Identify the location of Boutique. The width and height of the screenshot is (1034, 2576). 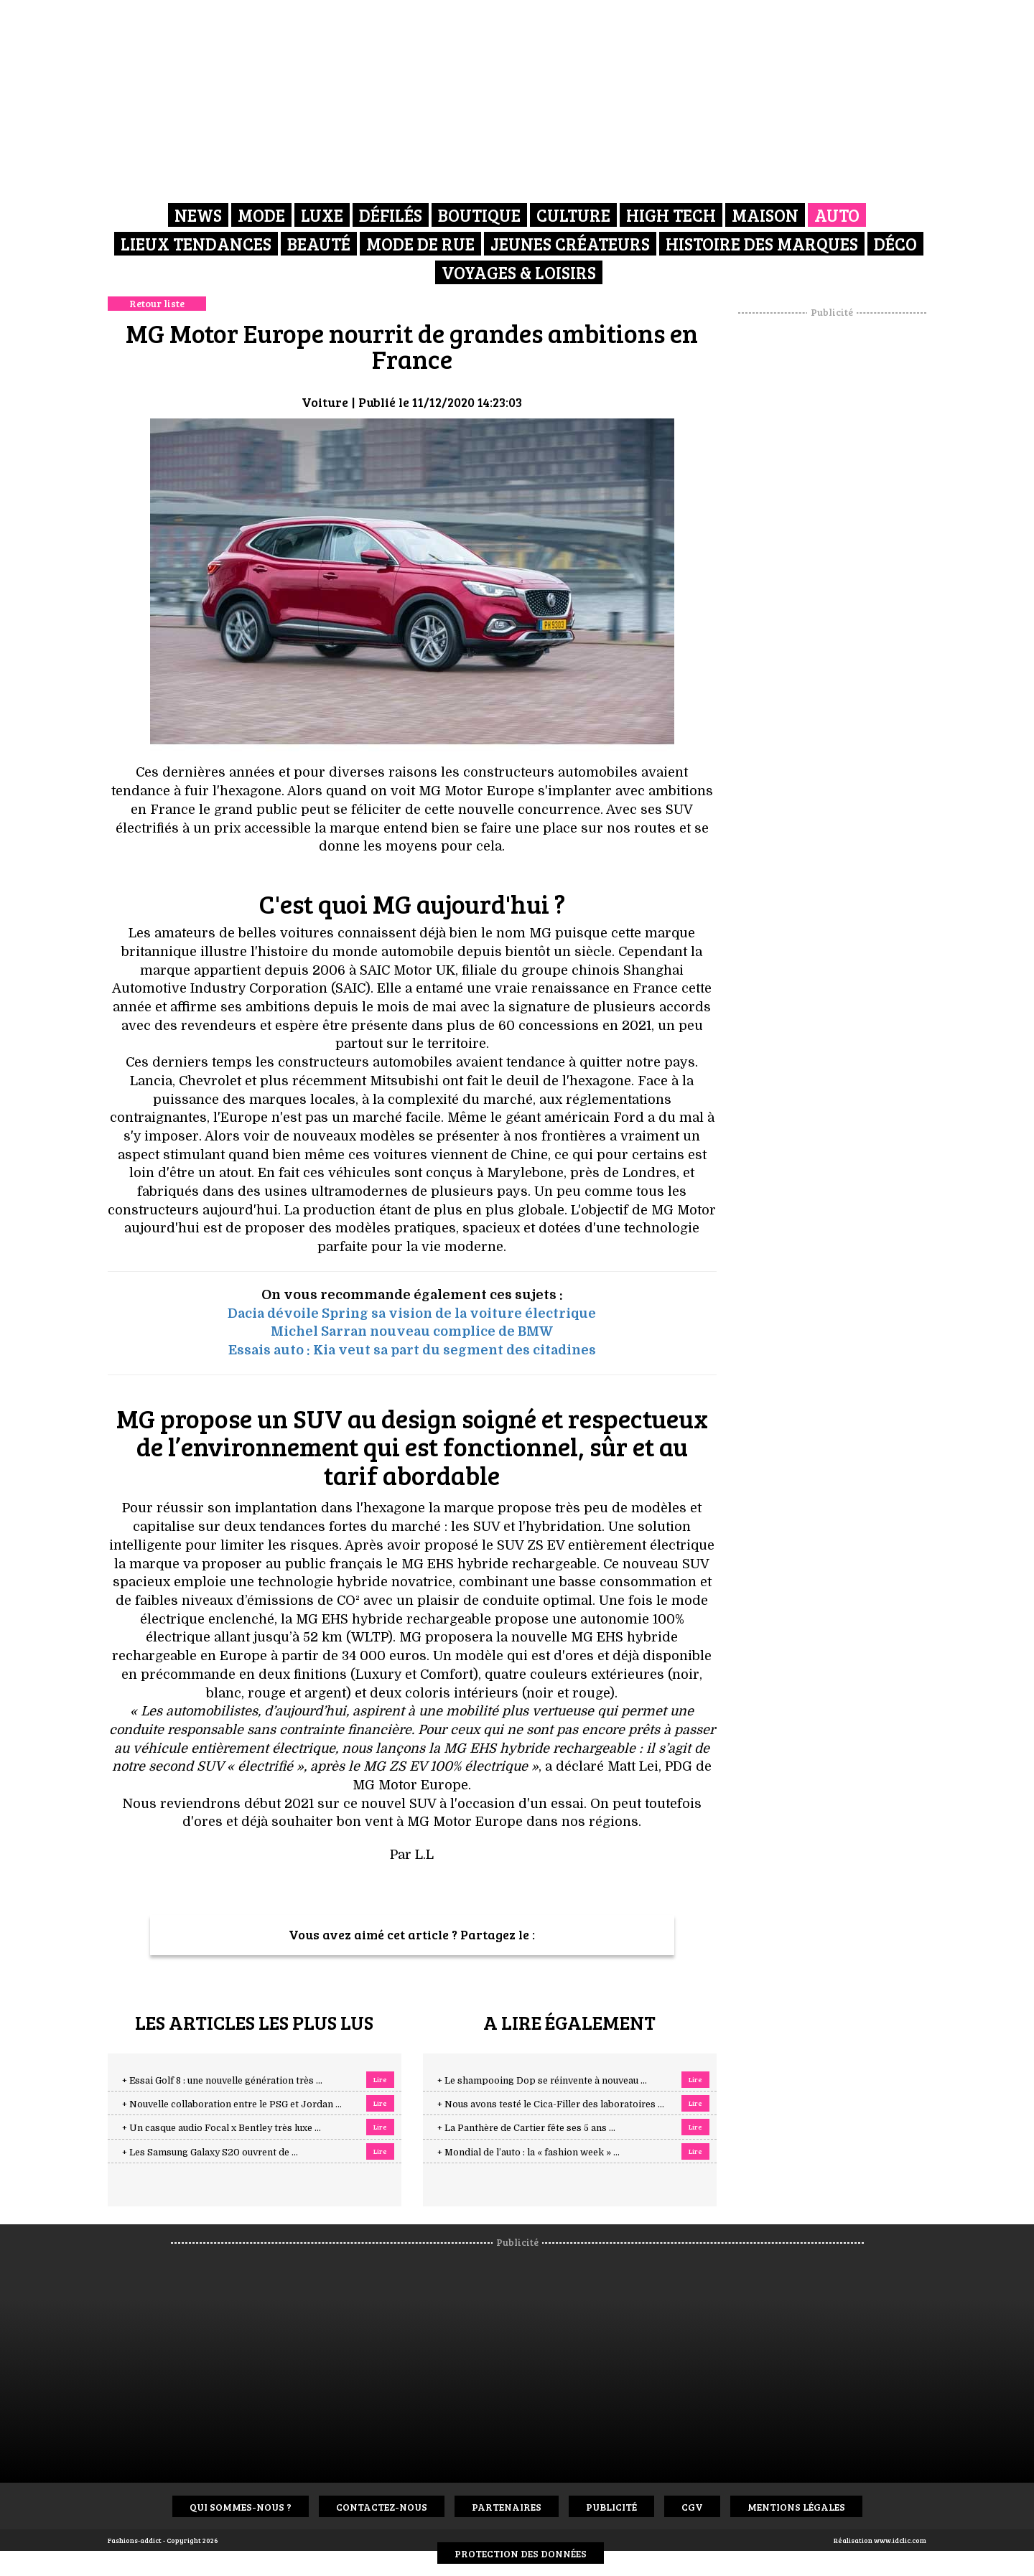
(479, 215).